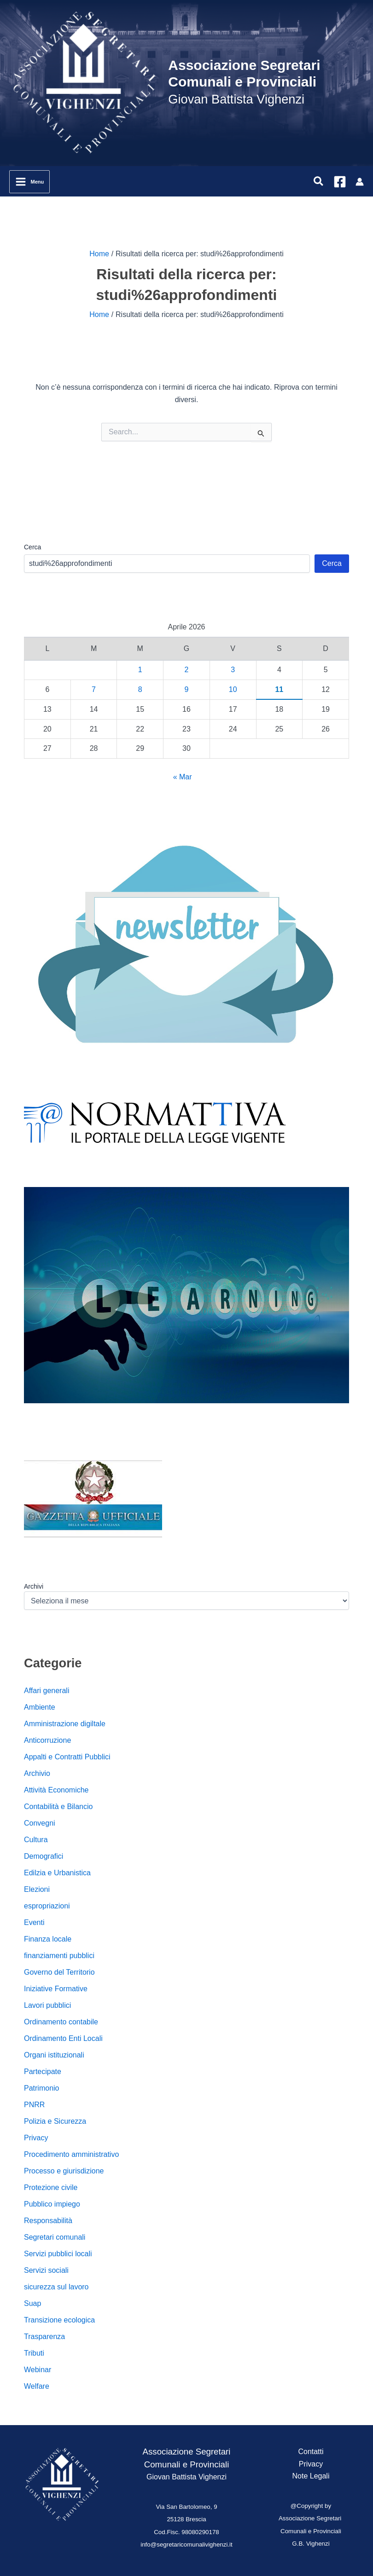  What do you see at coordinates (48, 2220) in the screenshot?
I see `Responsabilità` at bounding box center [48, 2220].